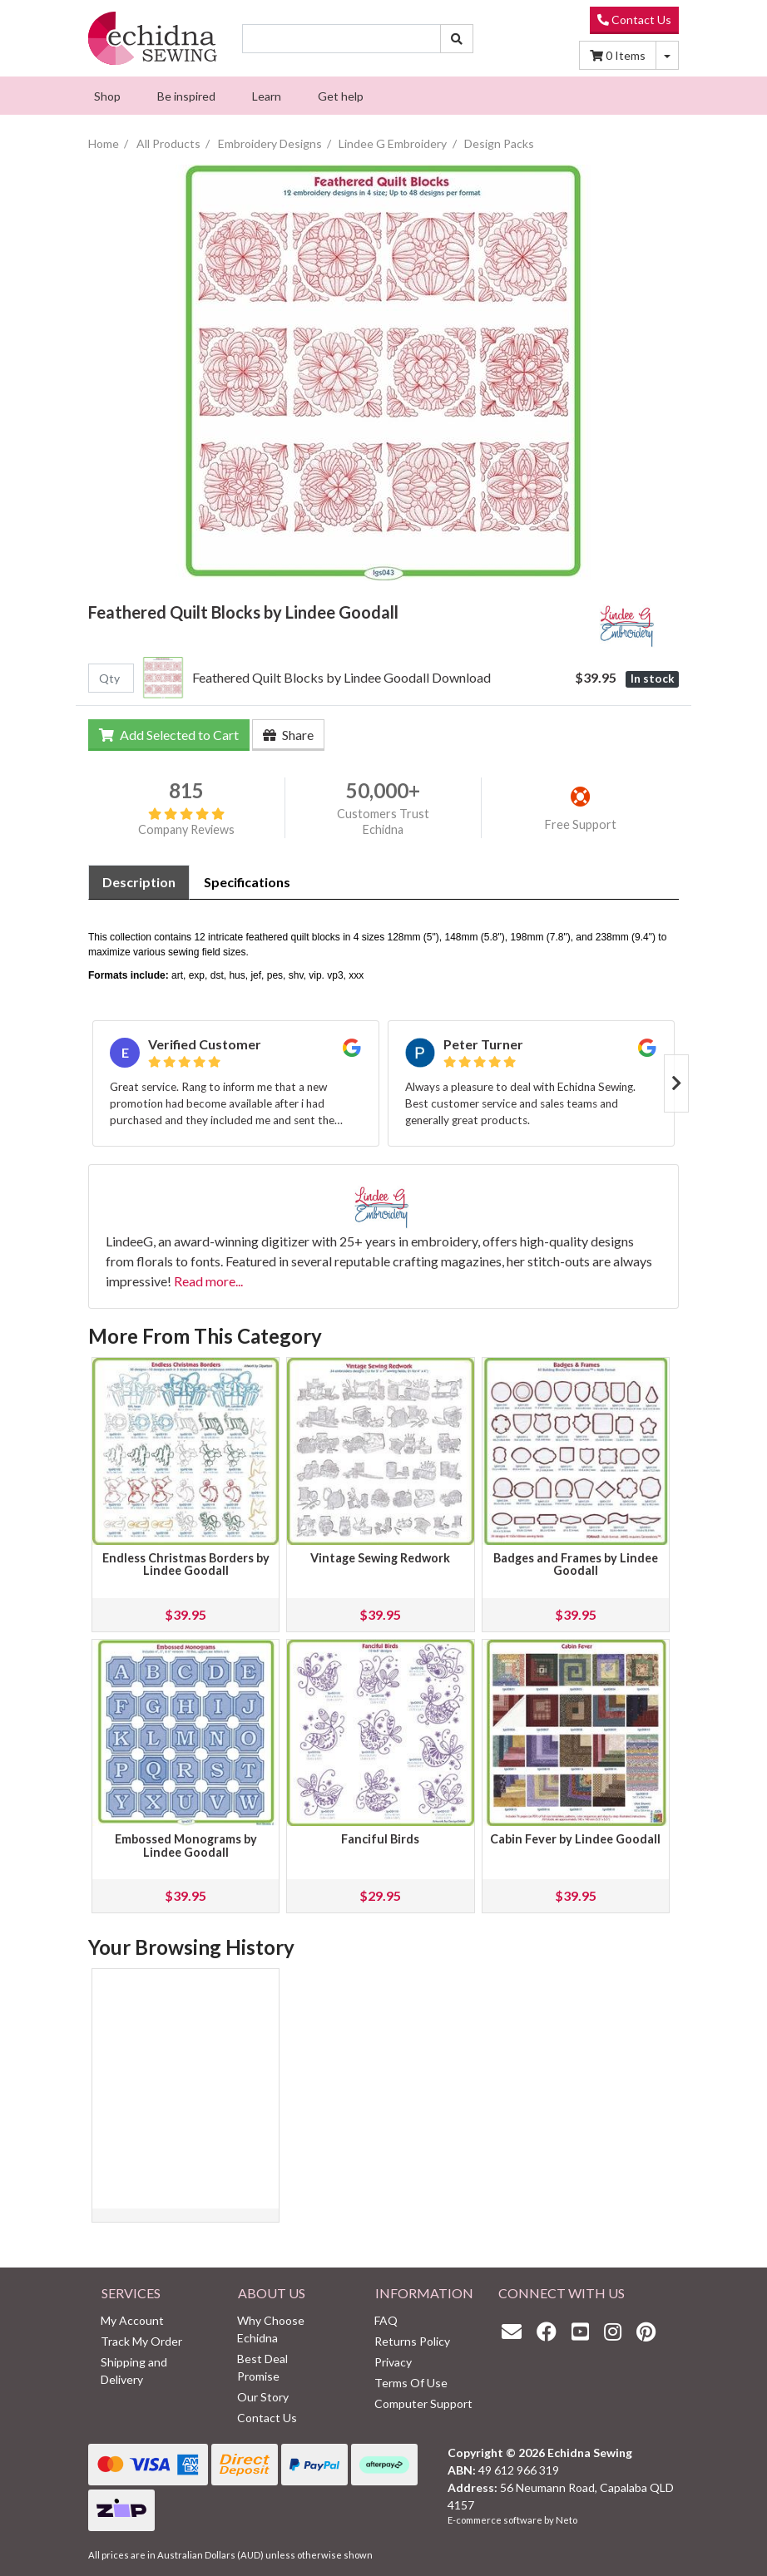  I want to click on Endless Christmas Borders by Lindee Goodall, so click(186, 1564).